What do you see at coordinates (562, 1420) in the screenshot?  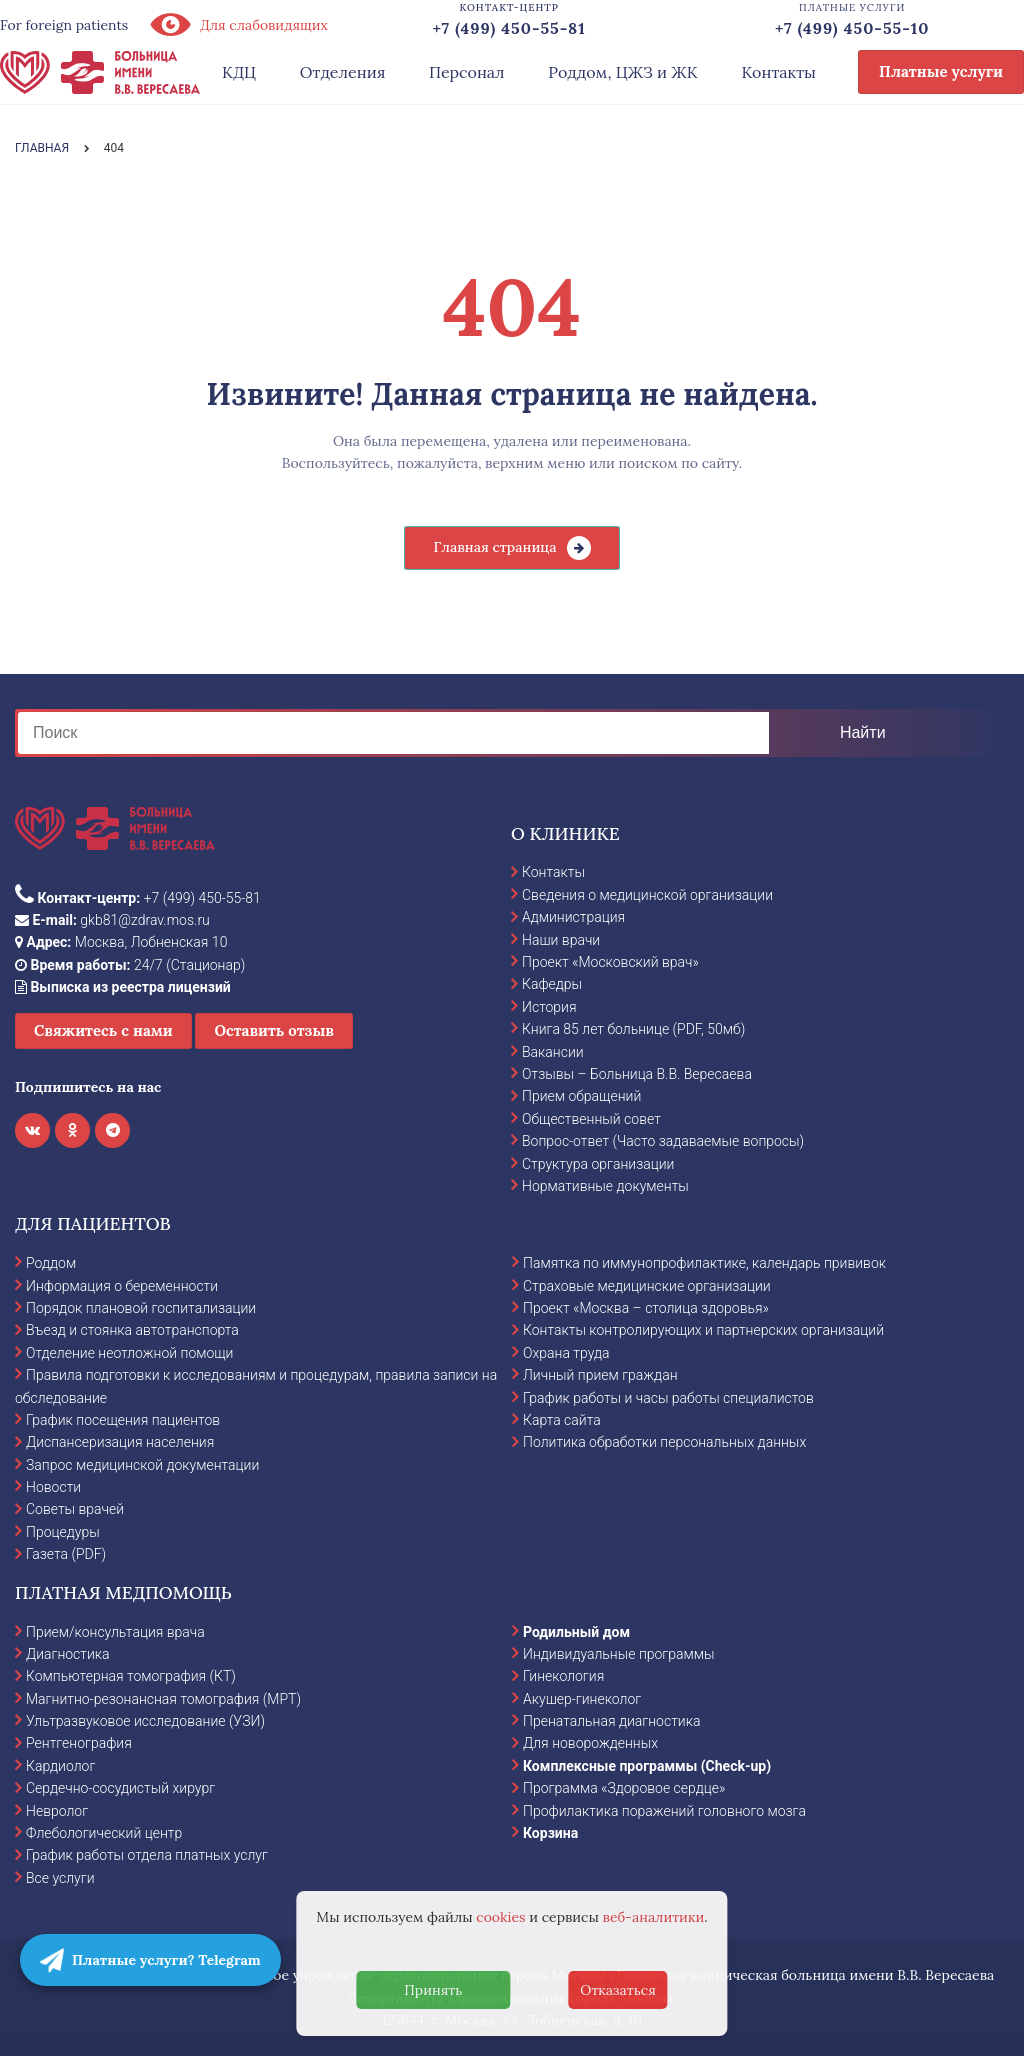 I see `Карта сайта` at bounding box center [562, 1420].